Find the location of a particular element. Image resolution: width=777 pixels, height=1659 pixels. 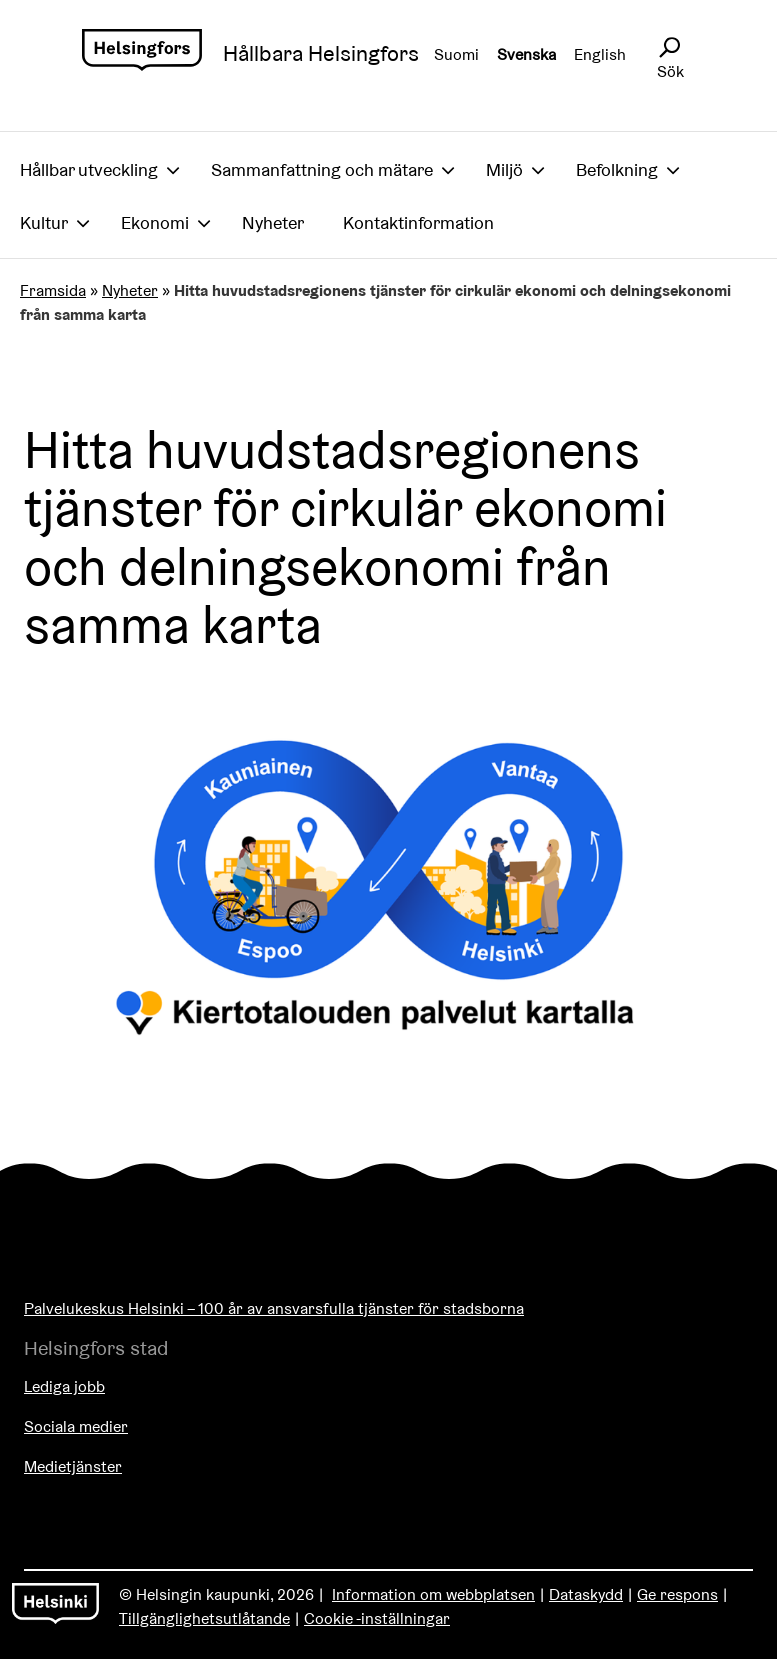

Miljö is located at coordinates (504, 169).